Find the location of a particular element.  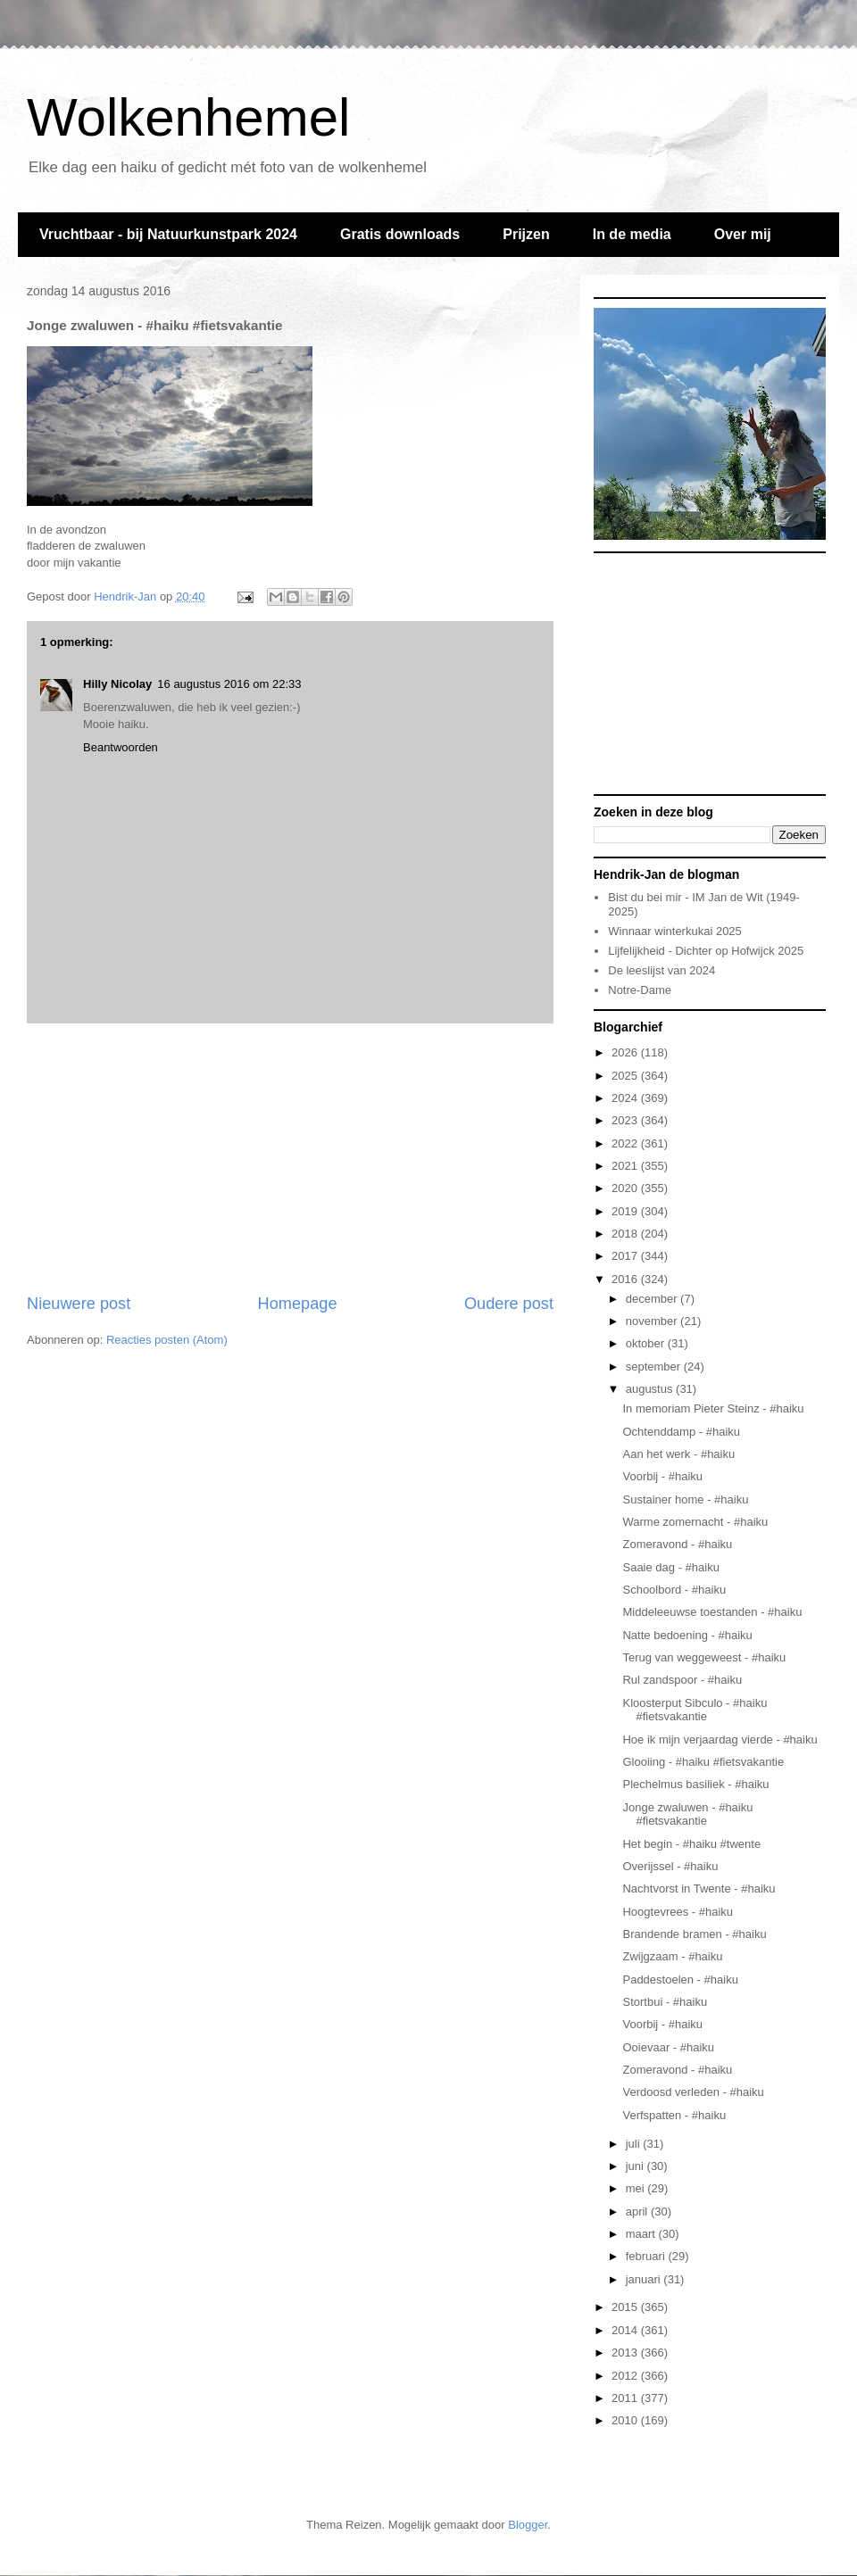

Paddestoelen - #haiku is located at coordinates (679, 1979).